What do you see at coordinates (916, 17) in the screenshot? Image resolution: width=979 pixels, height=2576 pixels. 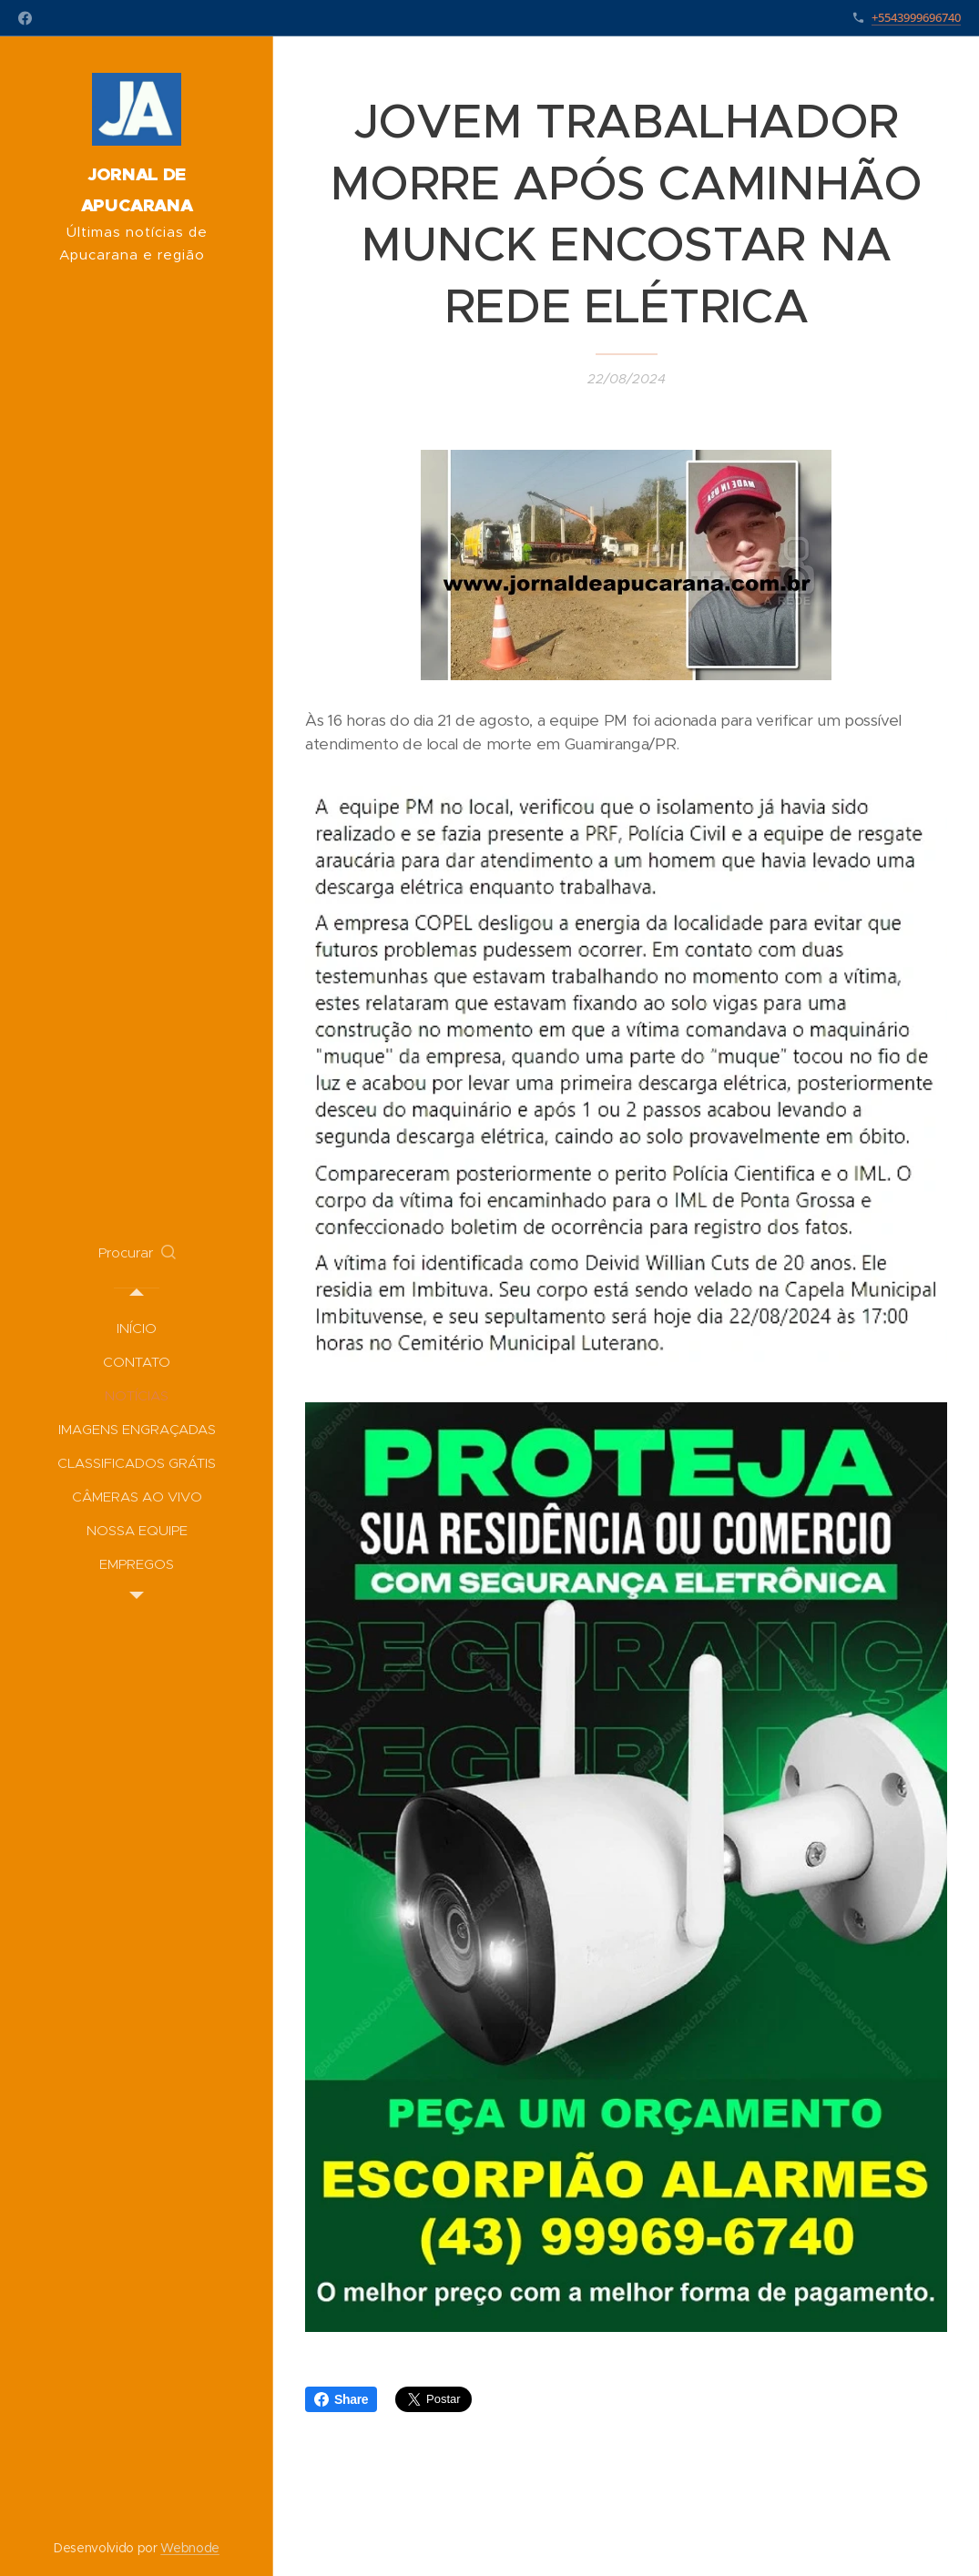 I see `+5543999696740` at bounding box center [916, 17].